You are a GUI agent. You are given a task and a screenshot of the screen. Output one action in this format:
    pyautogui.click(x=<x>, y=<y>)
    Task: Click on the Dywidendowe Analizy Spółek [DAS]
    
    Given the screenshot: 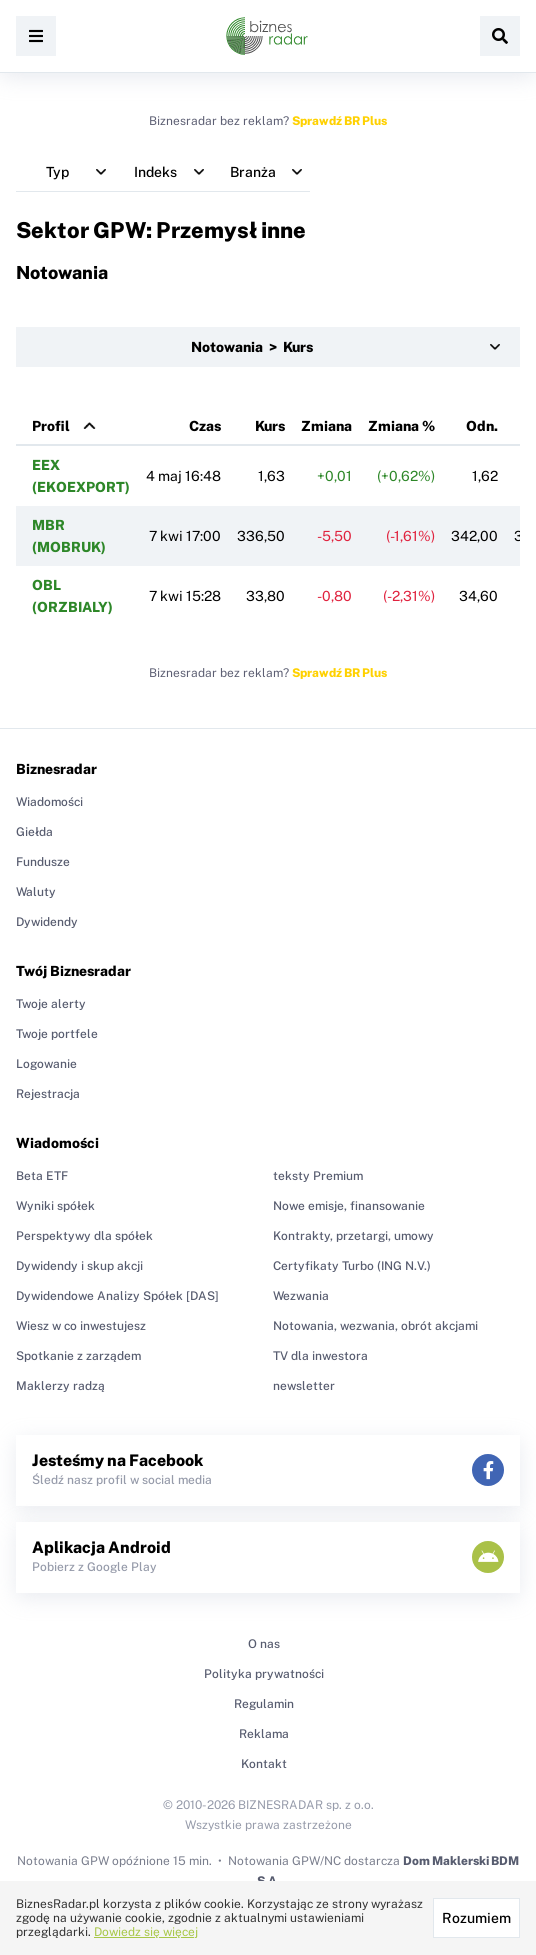 What is the action you would take?
    pyautogui.click(x=117, y=1296)
    